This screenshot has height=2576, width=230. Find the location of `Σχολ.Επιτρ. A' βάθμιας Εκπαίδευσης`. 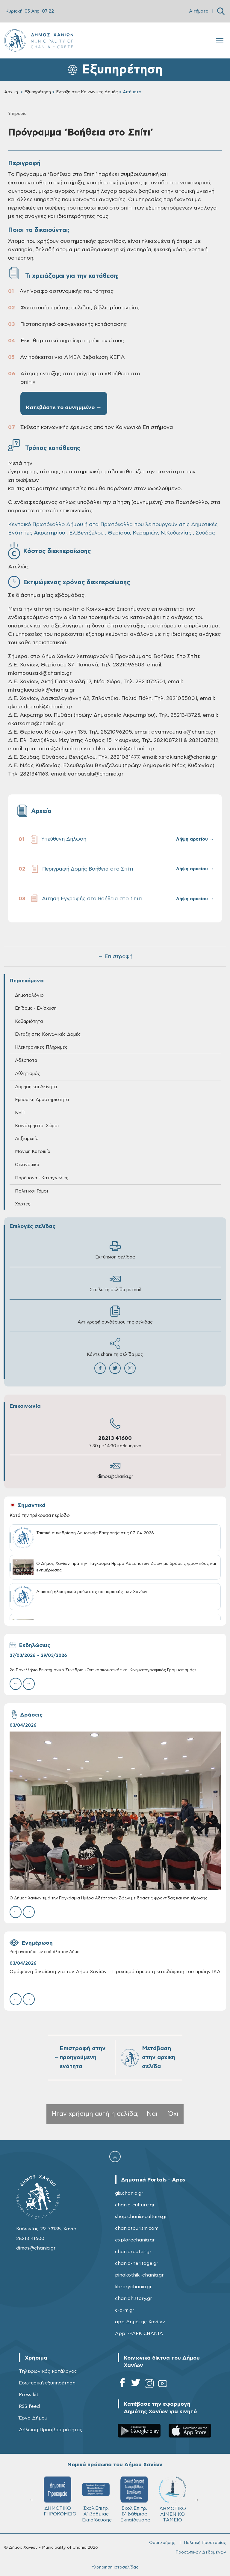

Σχολ.Επιτρ. A' βάθμιας Εκπαίδευσης is located at coordinates (97, 2499).